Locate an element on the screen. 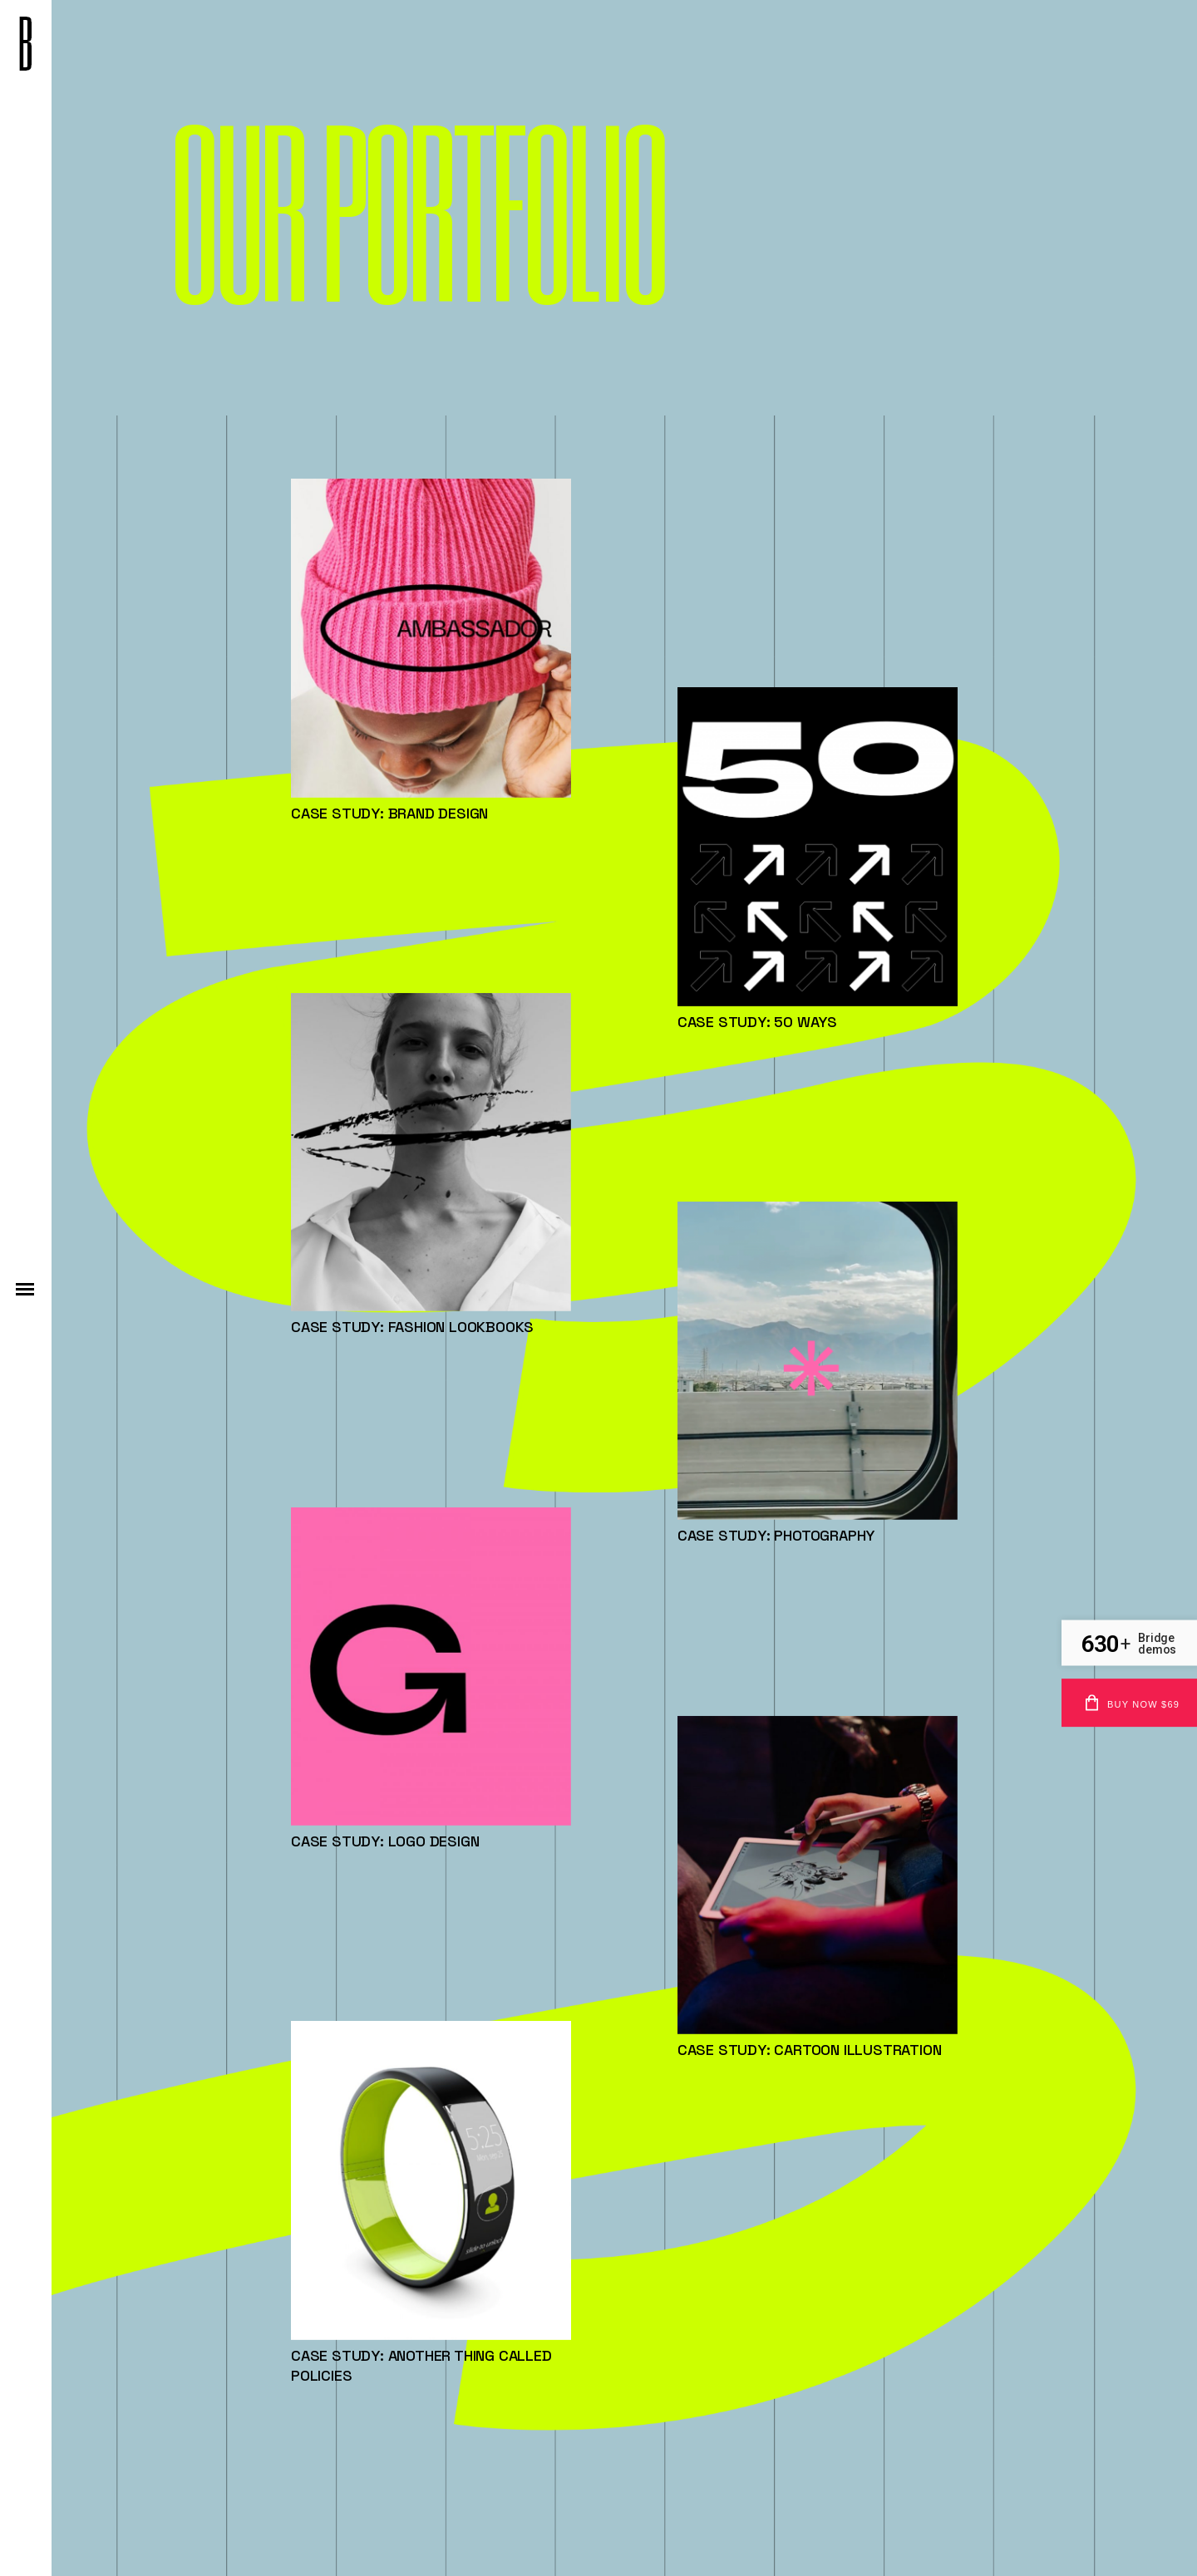 This screenshot has height=2576, width=1197. Case study: Photography is located at coordinates (775, 1535).